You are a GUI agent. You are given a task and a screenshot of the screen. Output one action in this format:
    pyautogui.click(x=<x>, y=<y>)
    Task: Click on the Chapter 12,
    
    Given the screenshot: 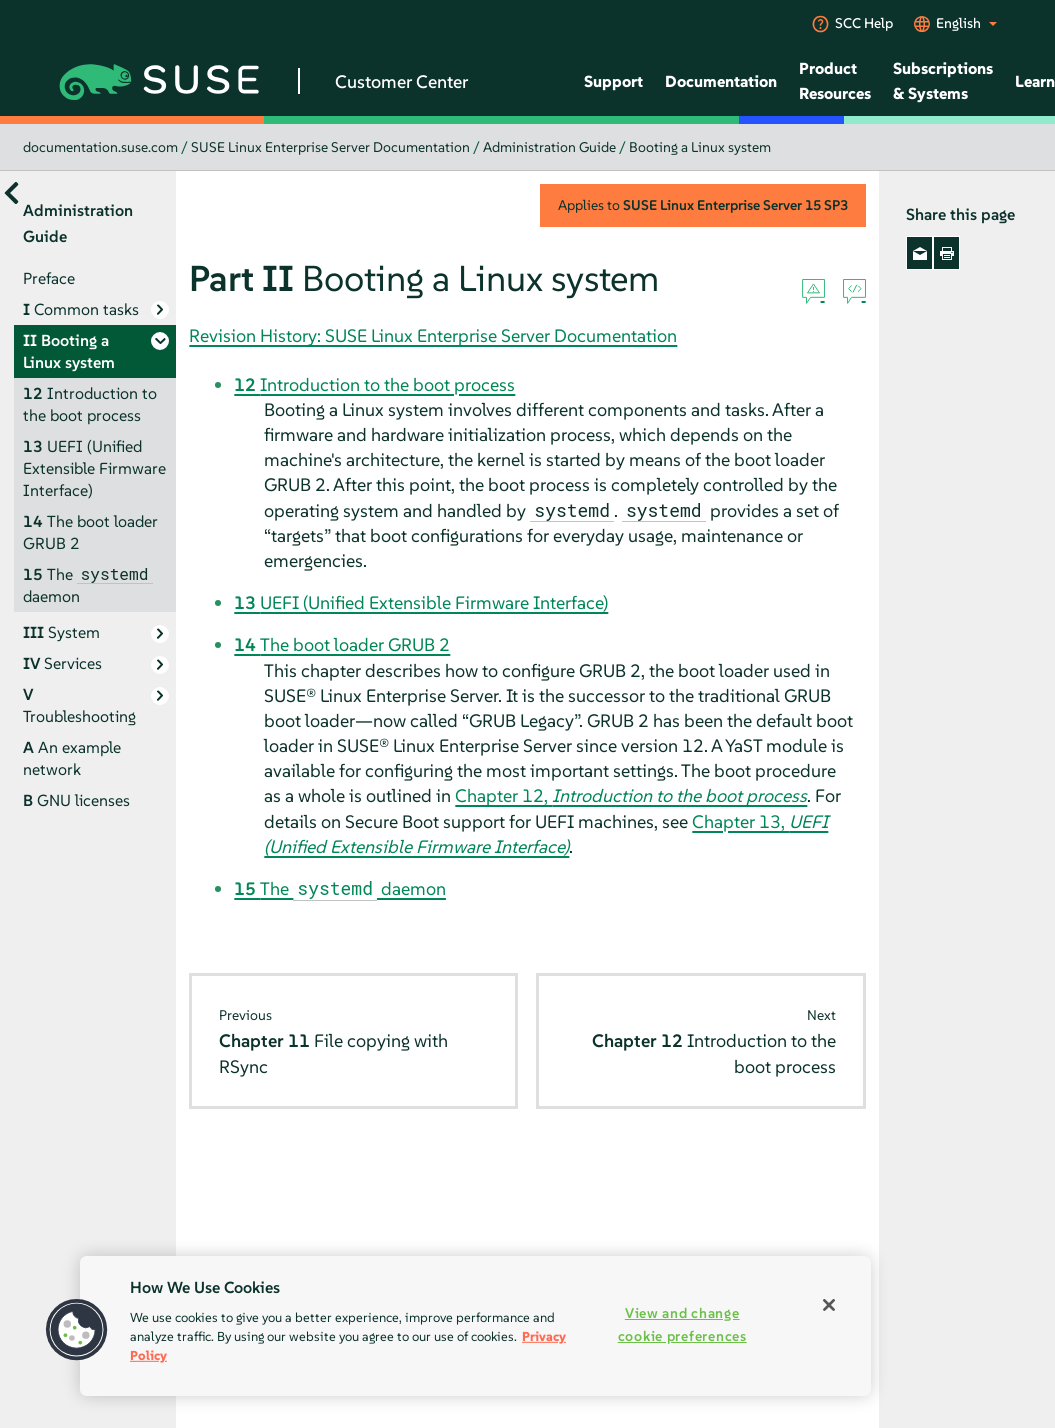 What is the action you would take?
    pyautogui.click(x=631, y=795)
    